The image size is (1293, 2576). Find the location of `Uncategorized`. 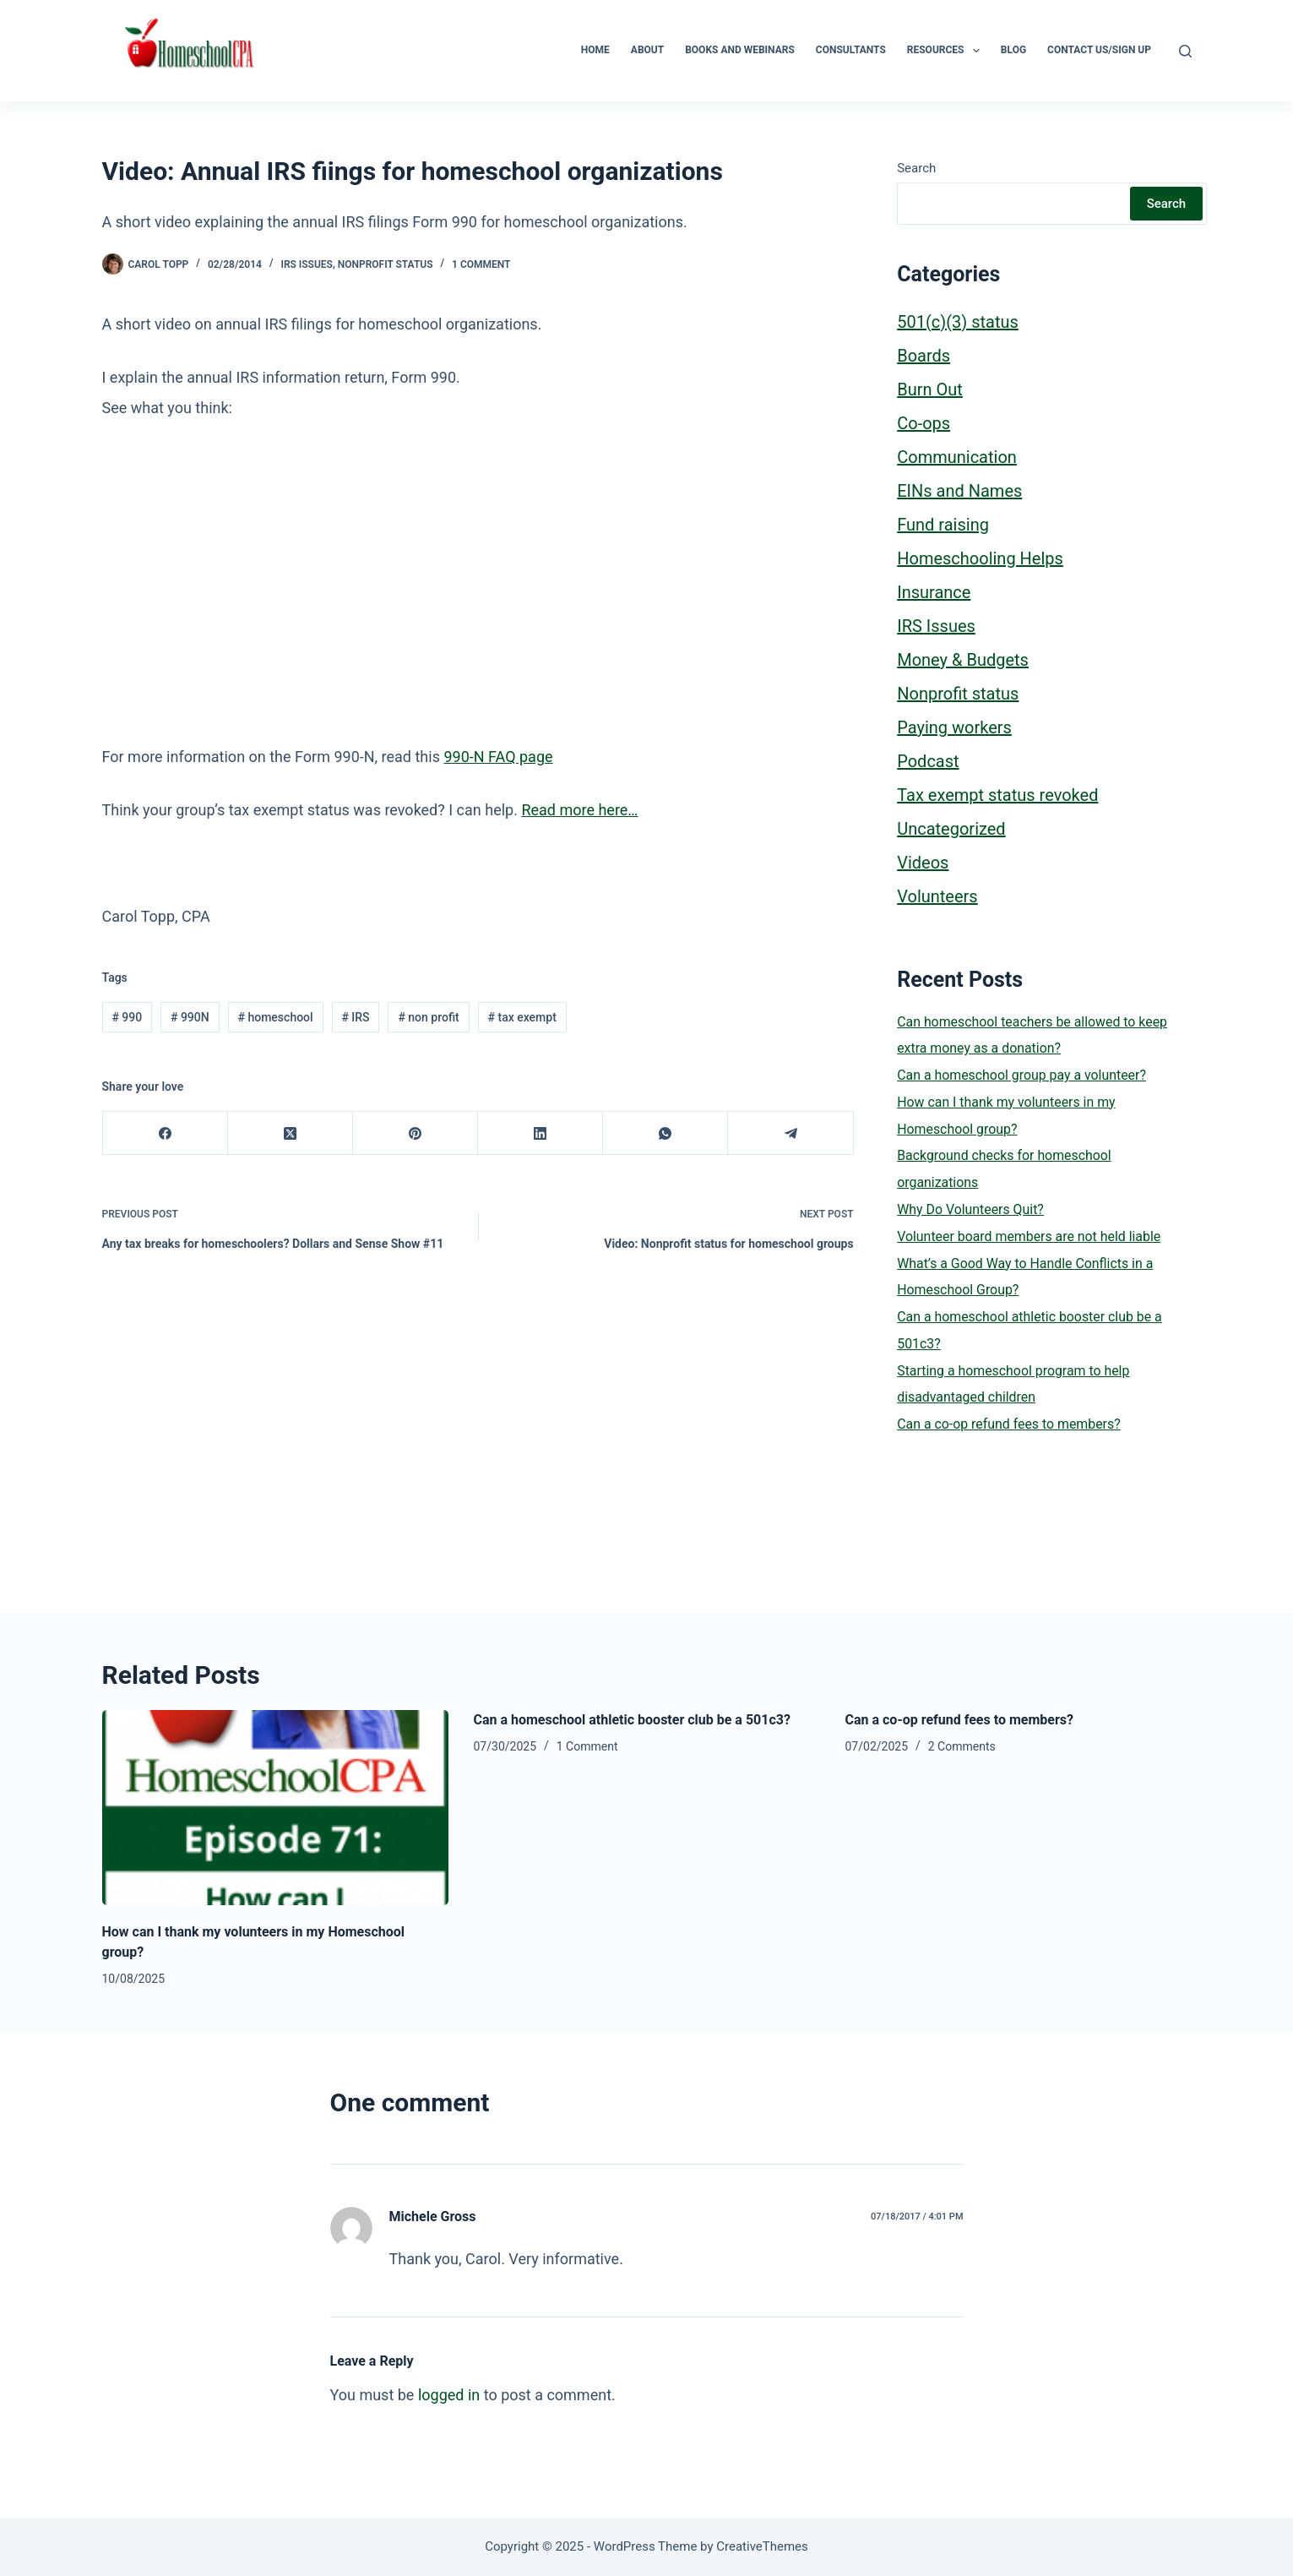

Uncategorized is located at coordinates (951, 829).